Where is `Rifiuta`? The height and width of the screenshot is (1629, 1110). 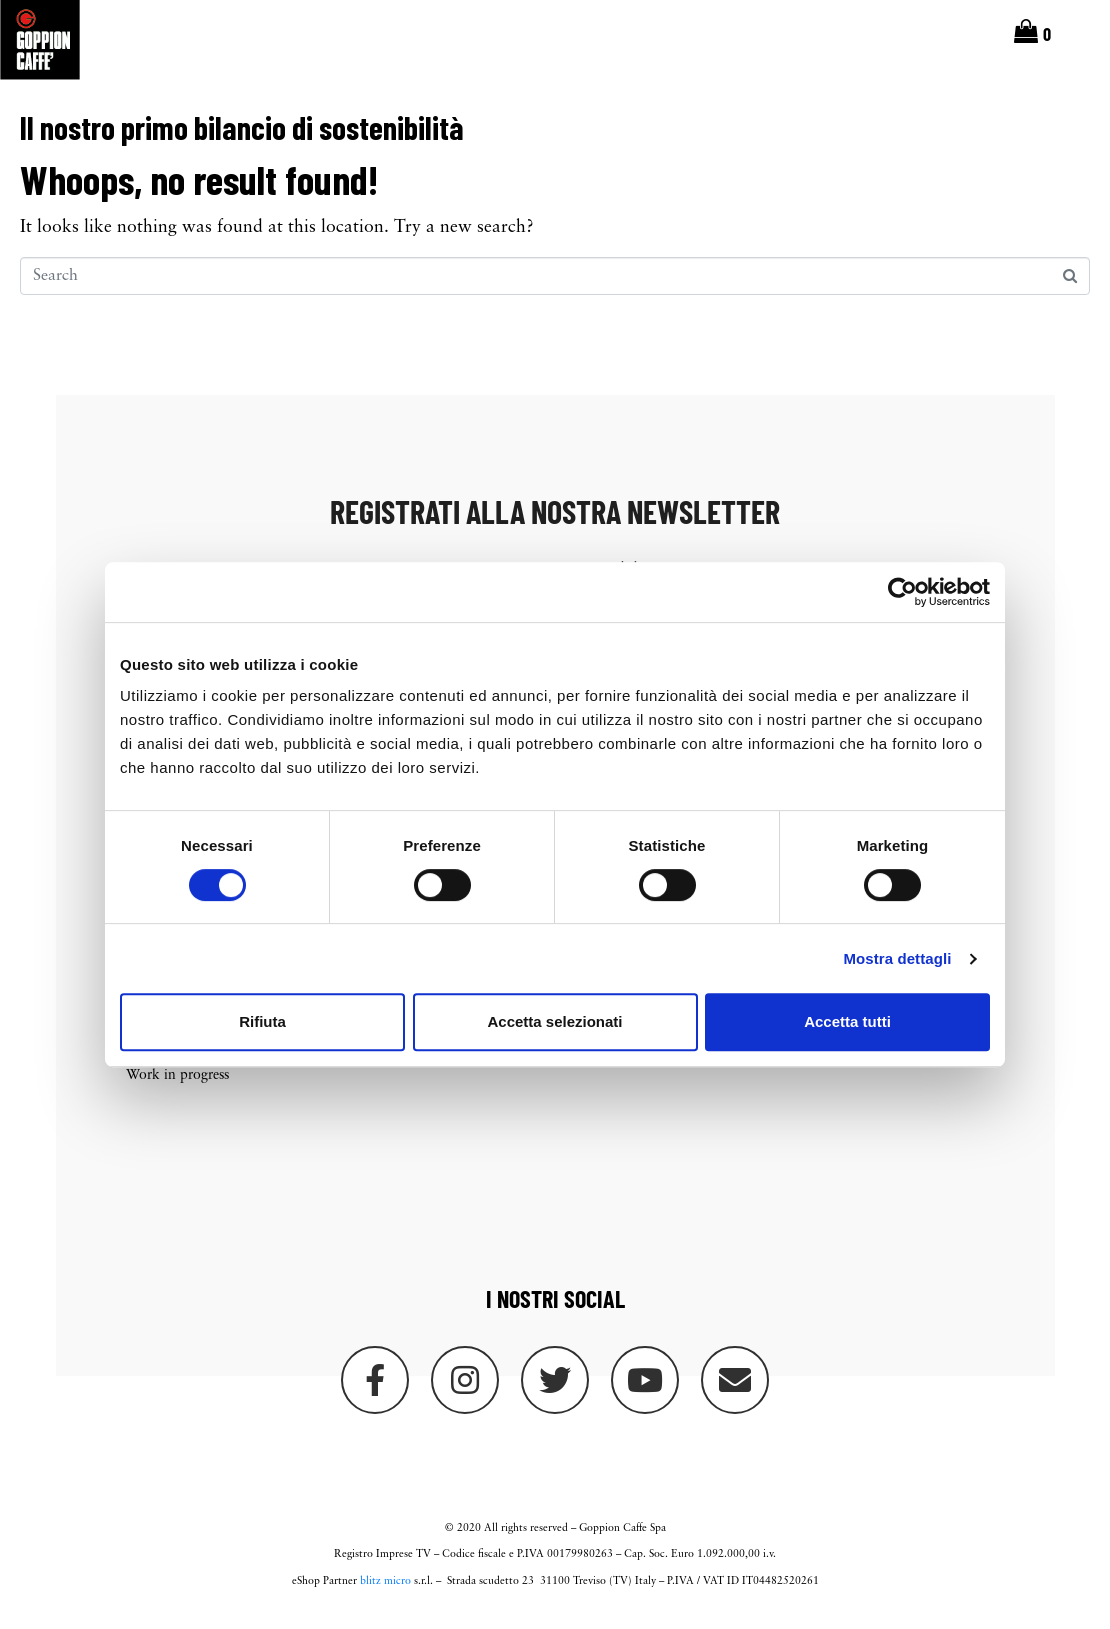
Rifiuta is located at coordinates (262, 1021).